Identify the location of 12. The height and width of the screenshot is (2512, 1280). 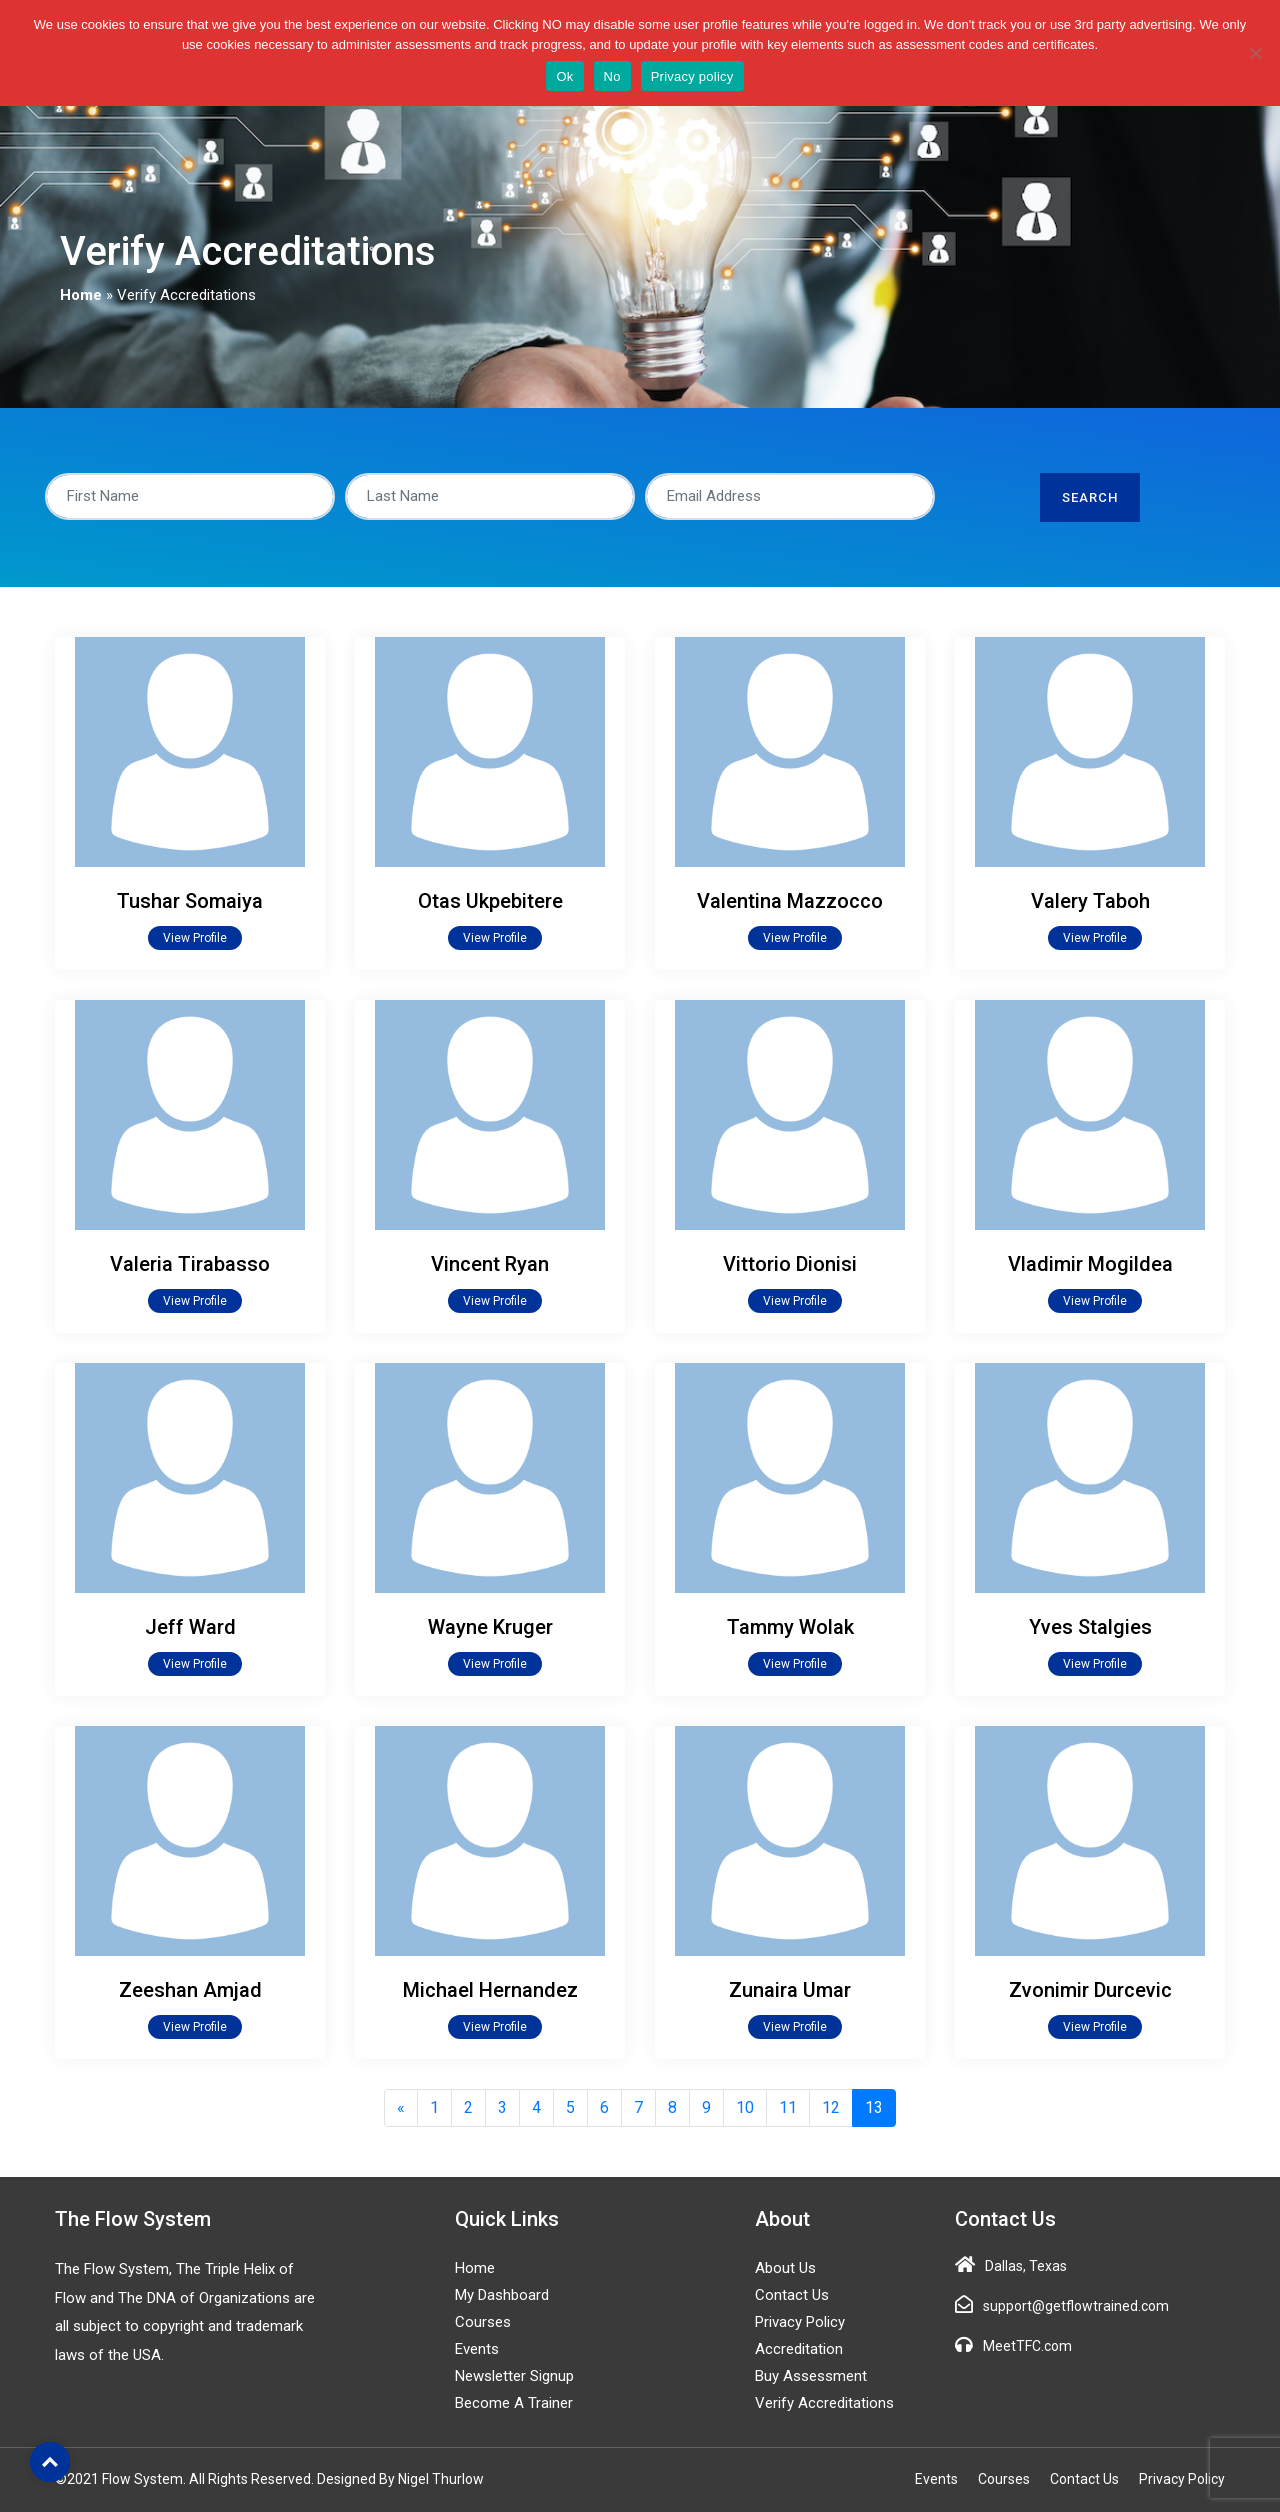
(831, 2107).